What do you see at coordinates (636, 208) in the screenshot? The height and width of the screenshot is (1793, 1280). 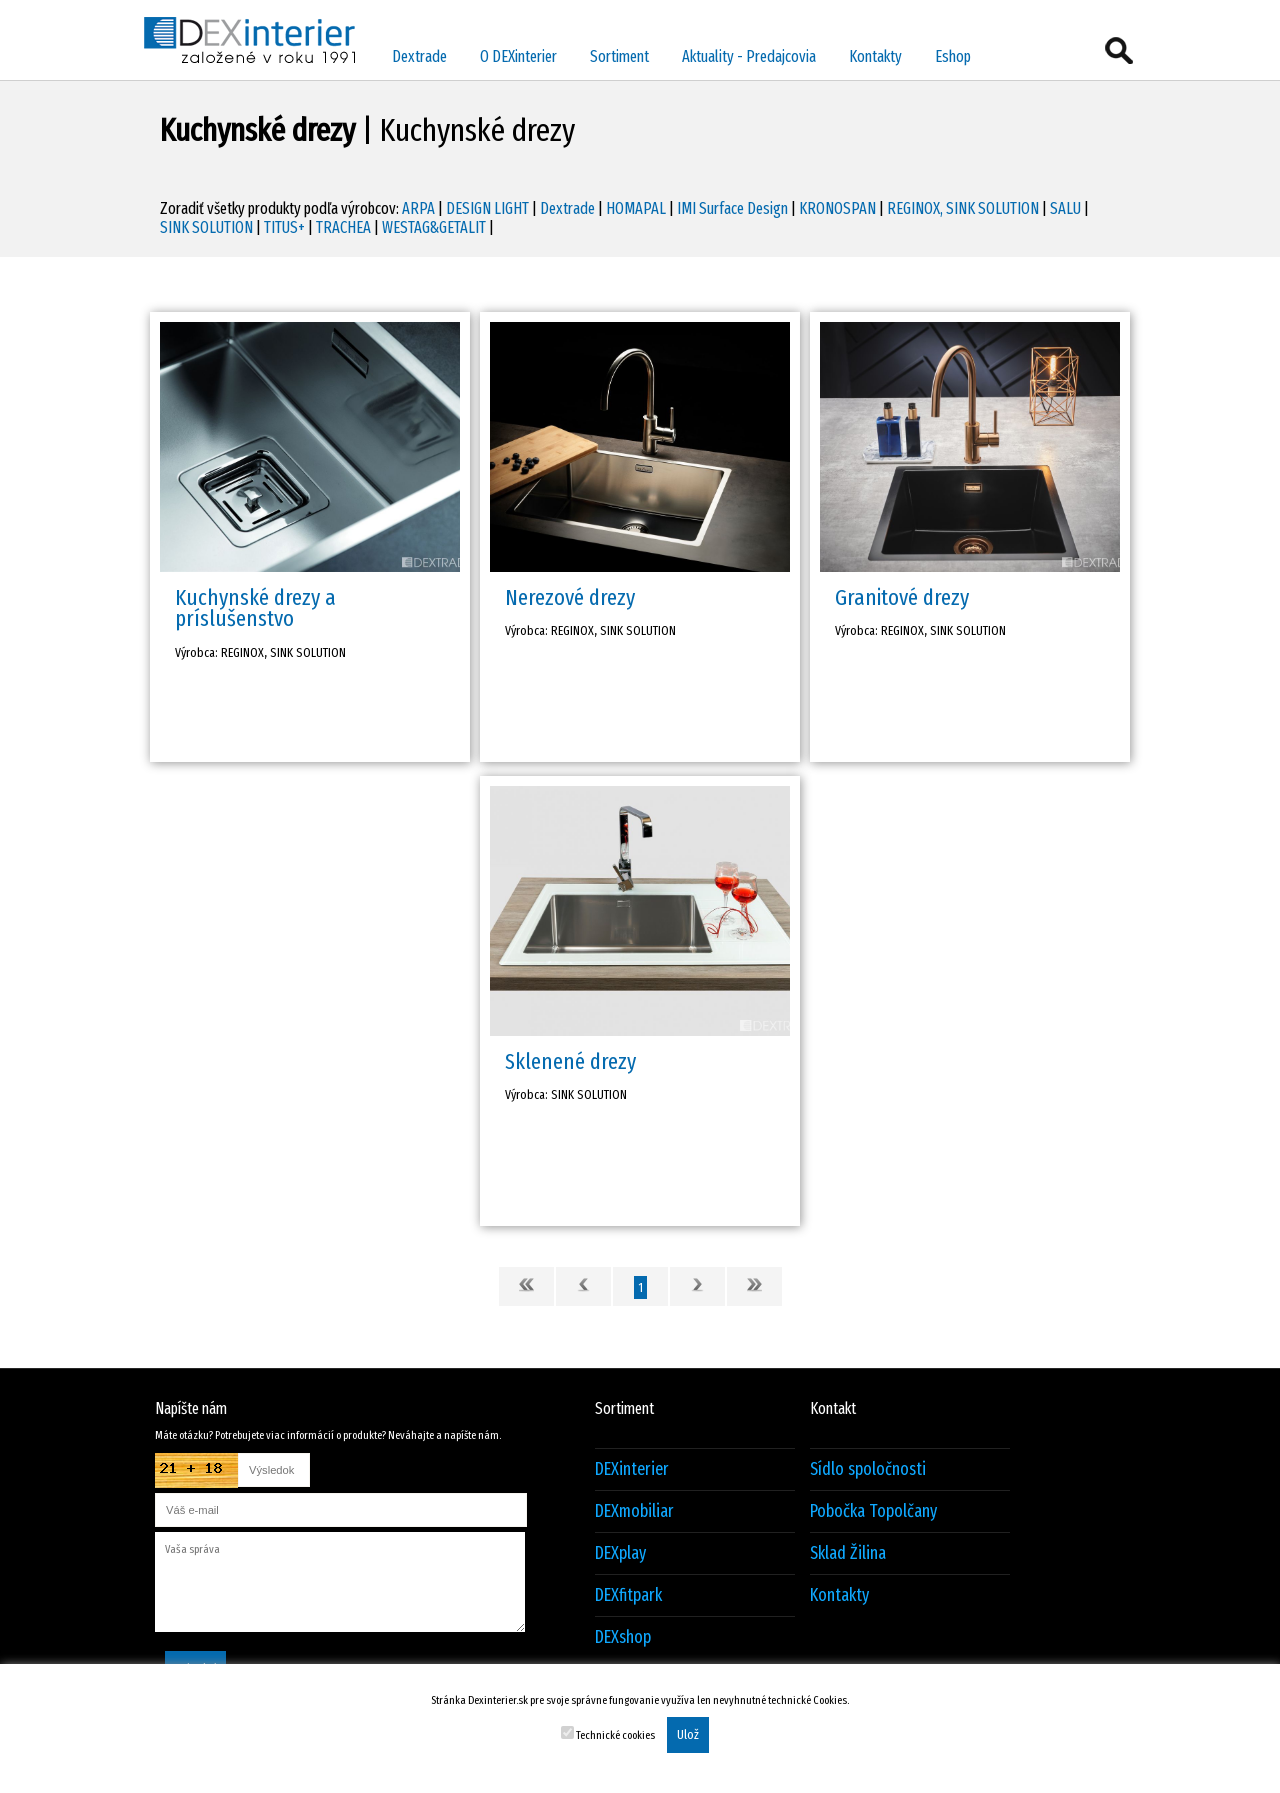 I see `HOMAPAL` at bounding box center [636, 208].